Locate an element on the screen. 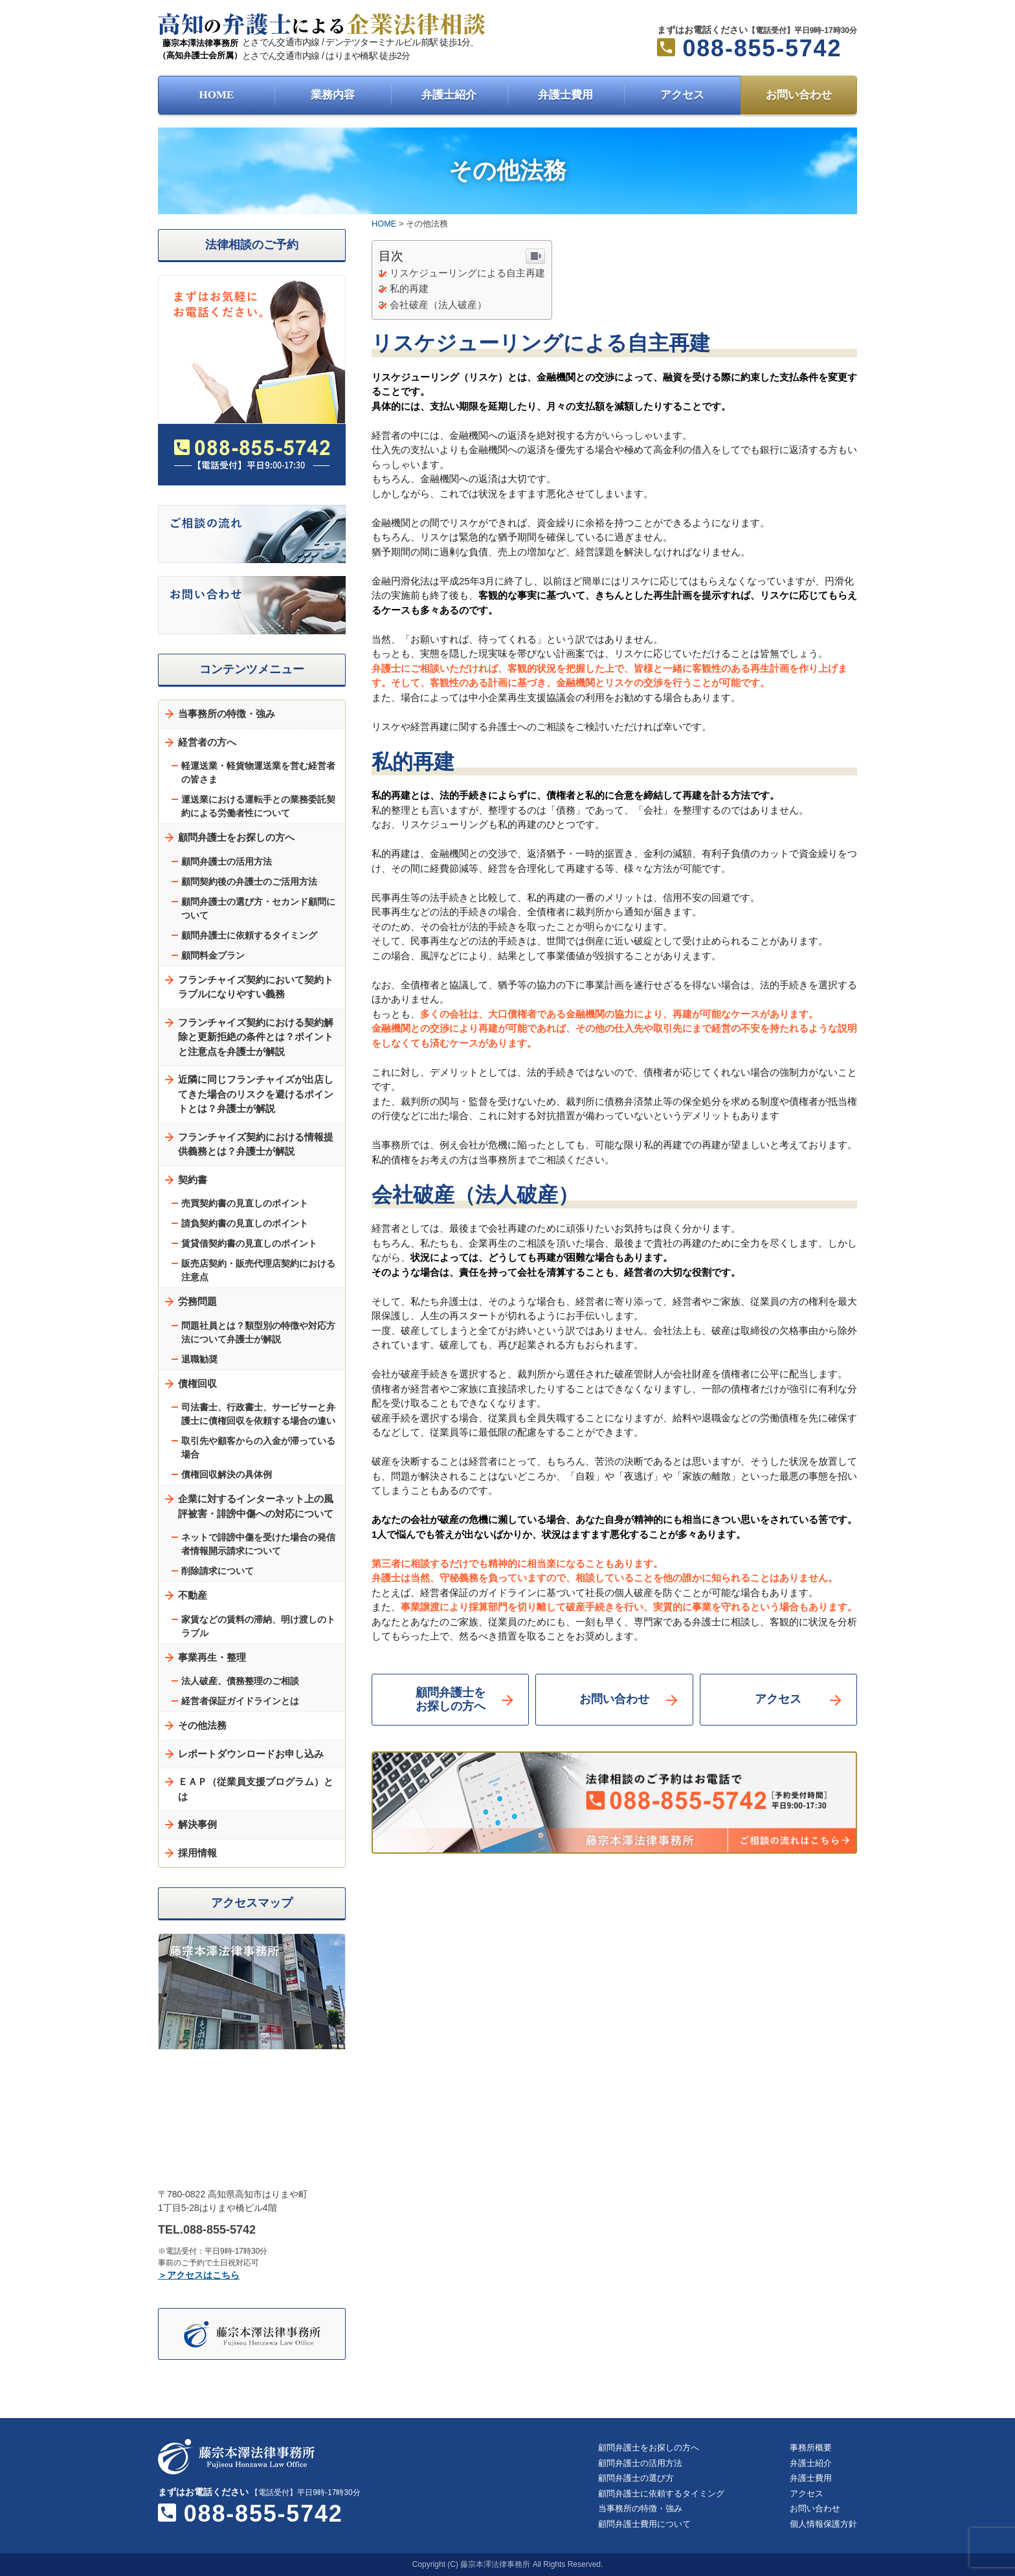 The width and height of the screenshot is (1015, 2576). フランチャイズ契約における契約解除と更新拒絶の条件とは？ポイントと注意点を弁護士が解説 is located at coordinates (255, 1037).